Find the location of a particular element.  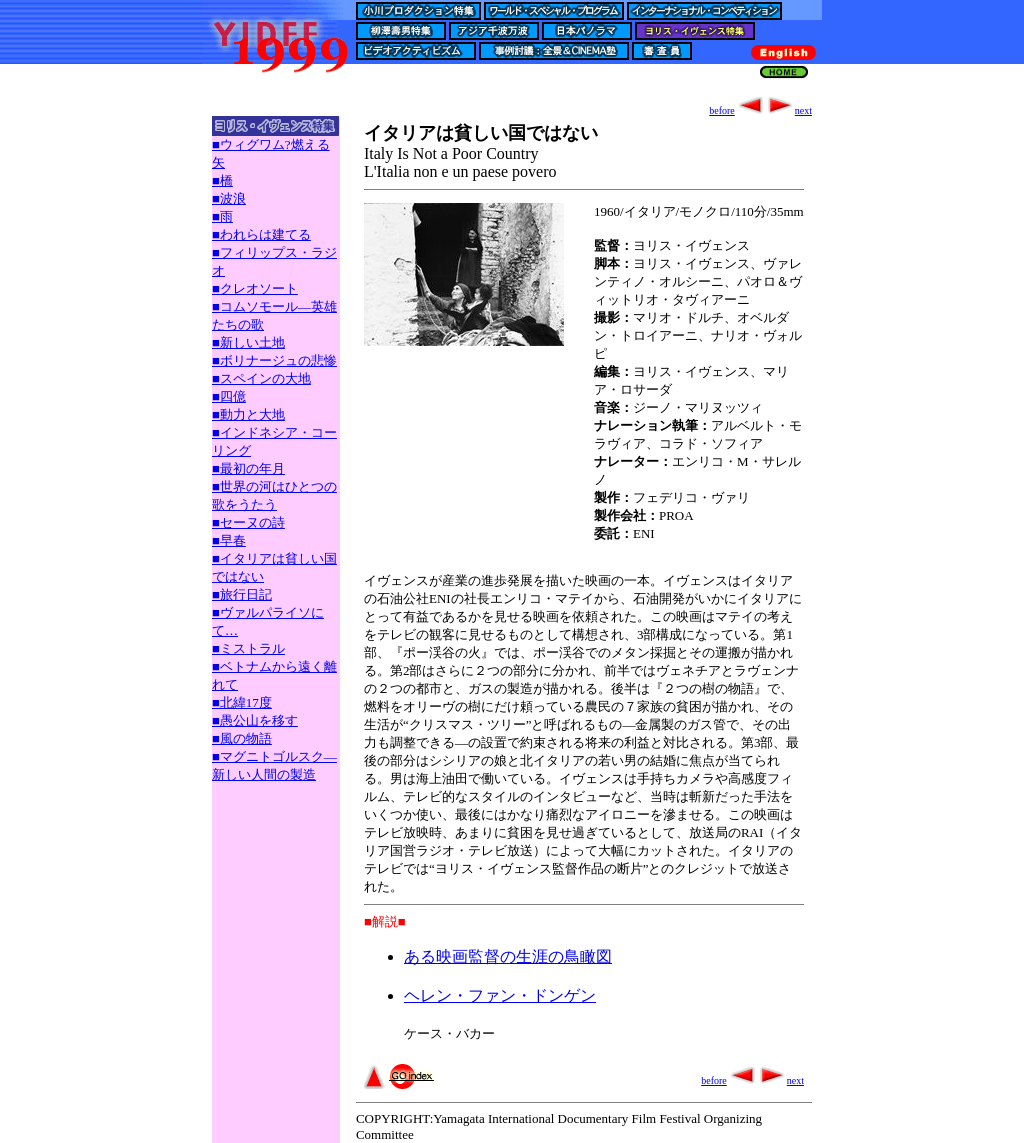

■早春 is located at coordinates (229, 540).